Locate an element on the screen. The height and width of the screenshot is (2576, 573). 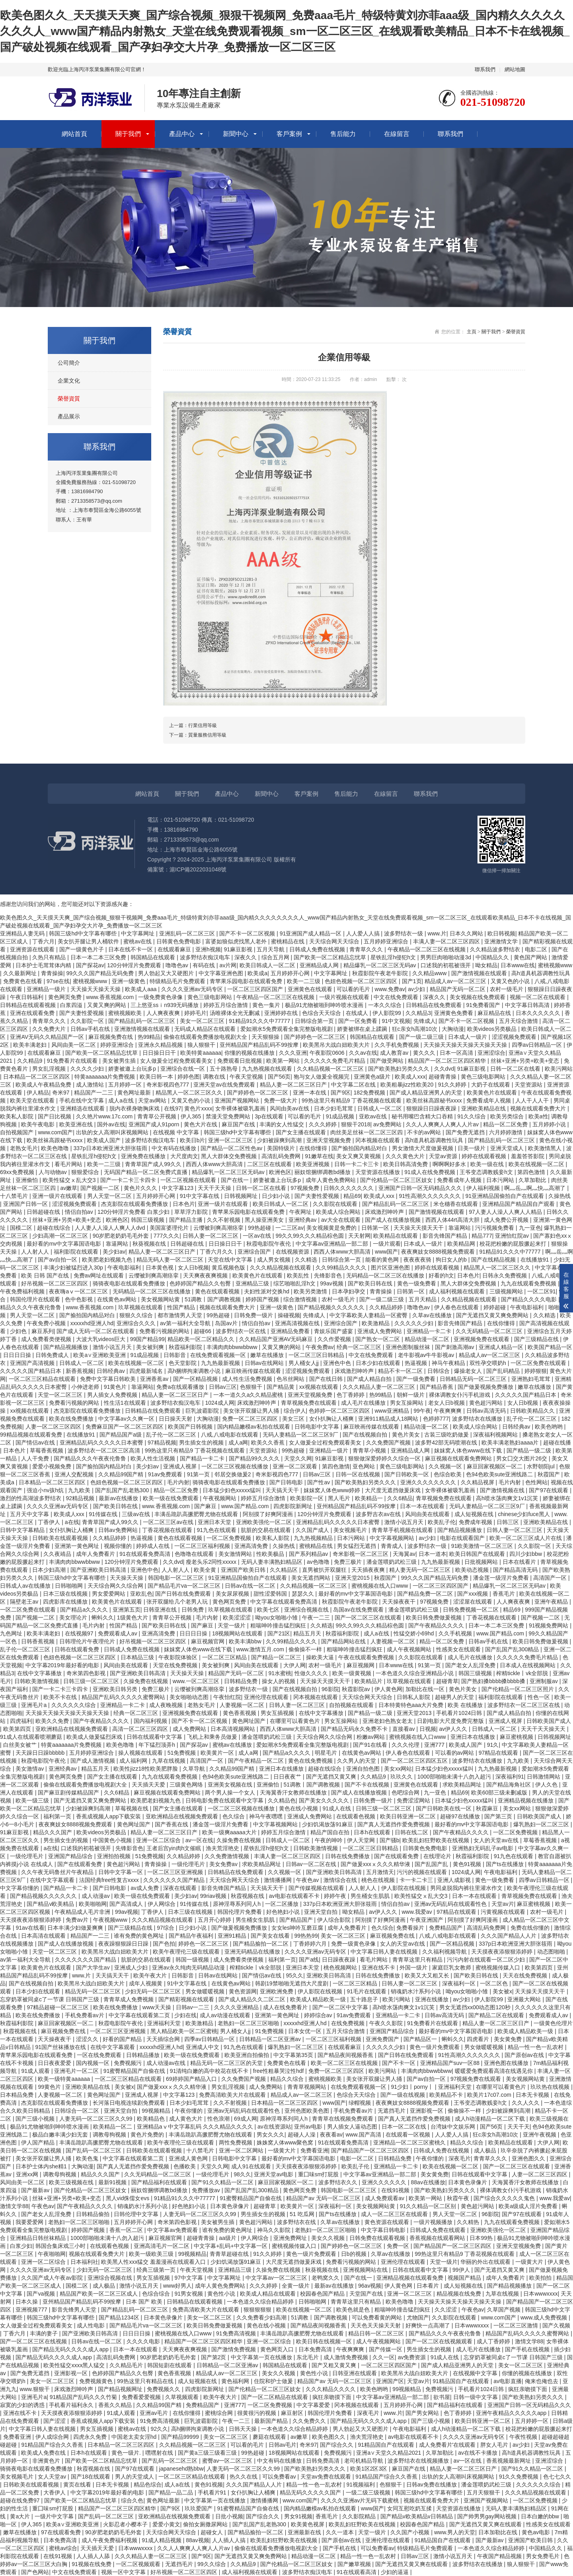
在线观看色视频 is located at coordinates (356, 1816).